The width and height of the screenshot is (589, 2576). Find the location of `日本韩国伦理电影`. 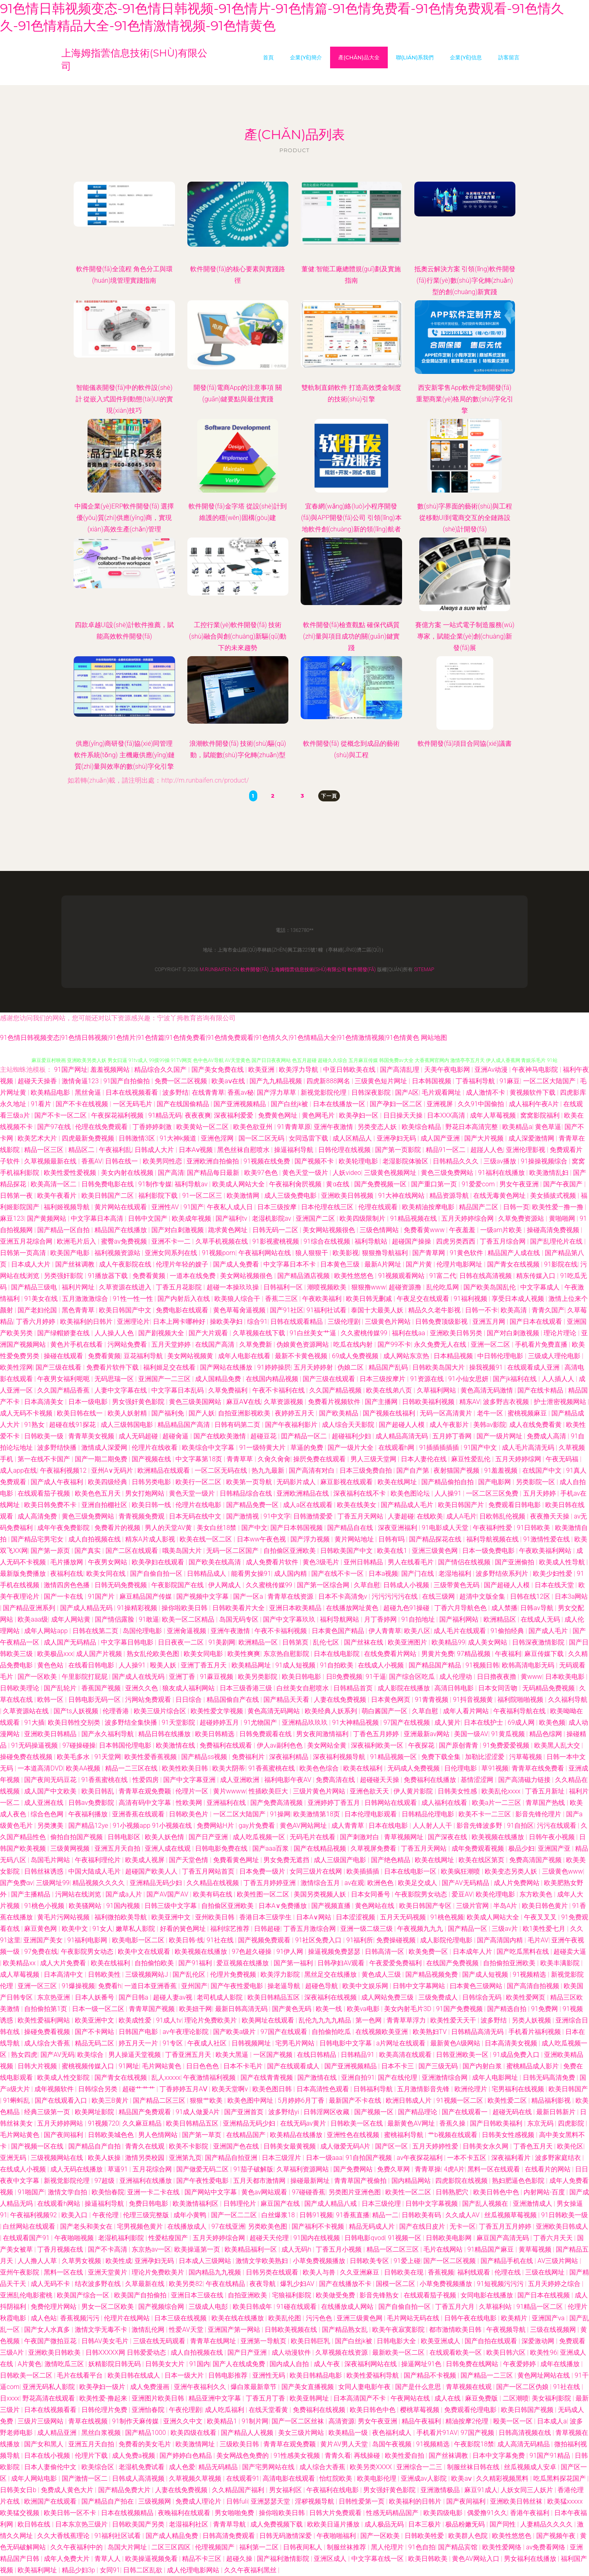

日本韩国伦理电影 is located at coordinates (126, 1745).